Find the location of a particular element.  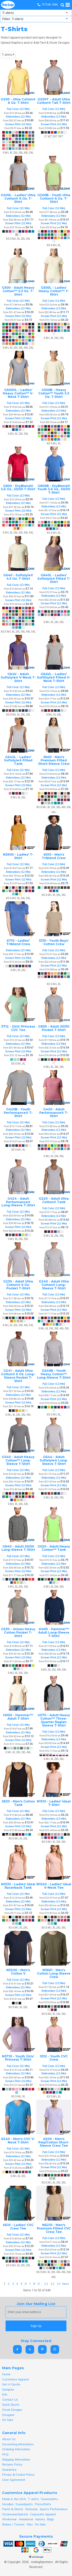

Knitwear is located at coordinates (31, 2509).